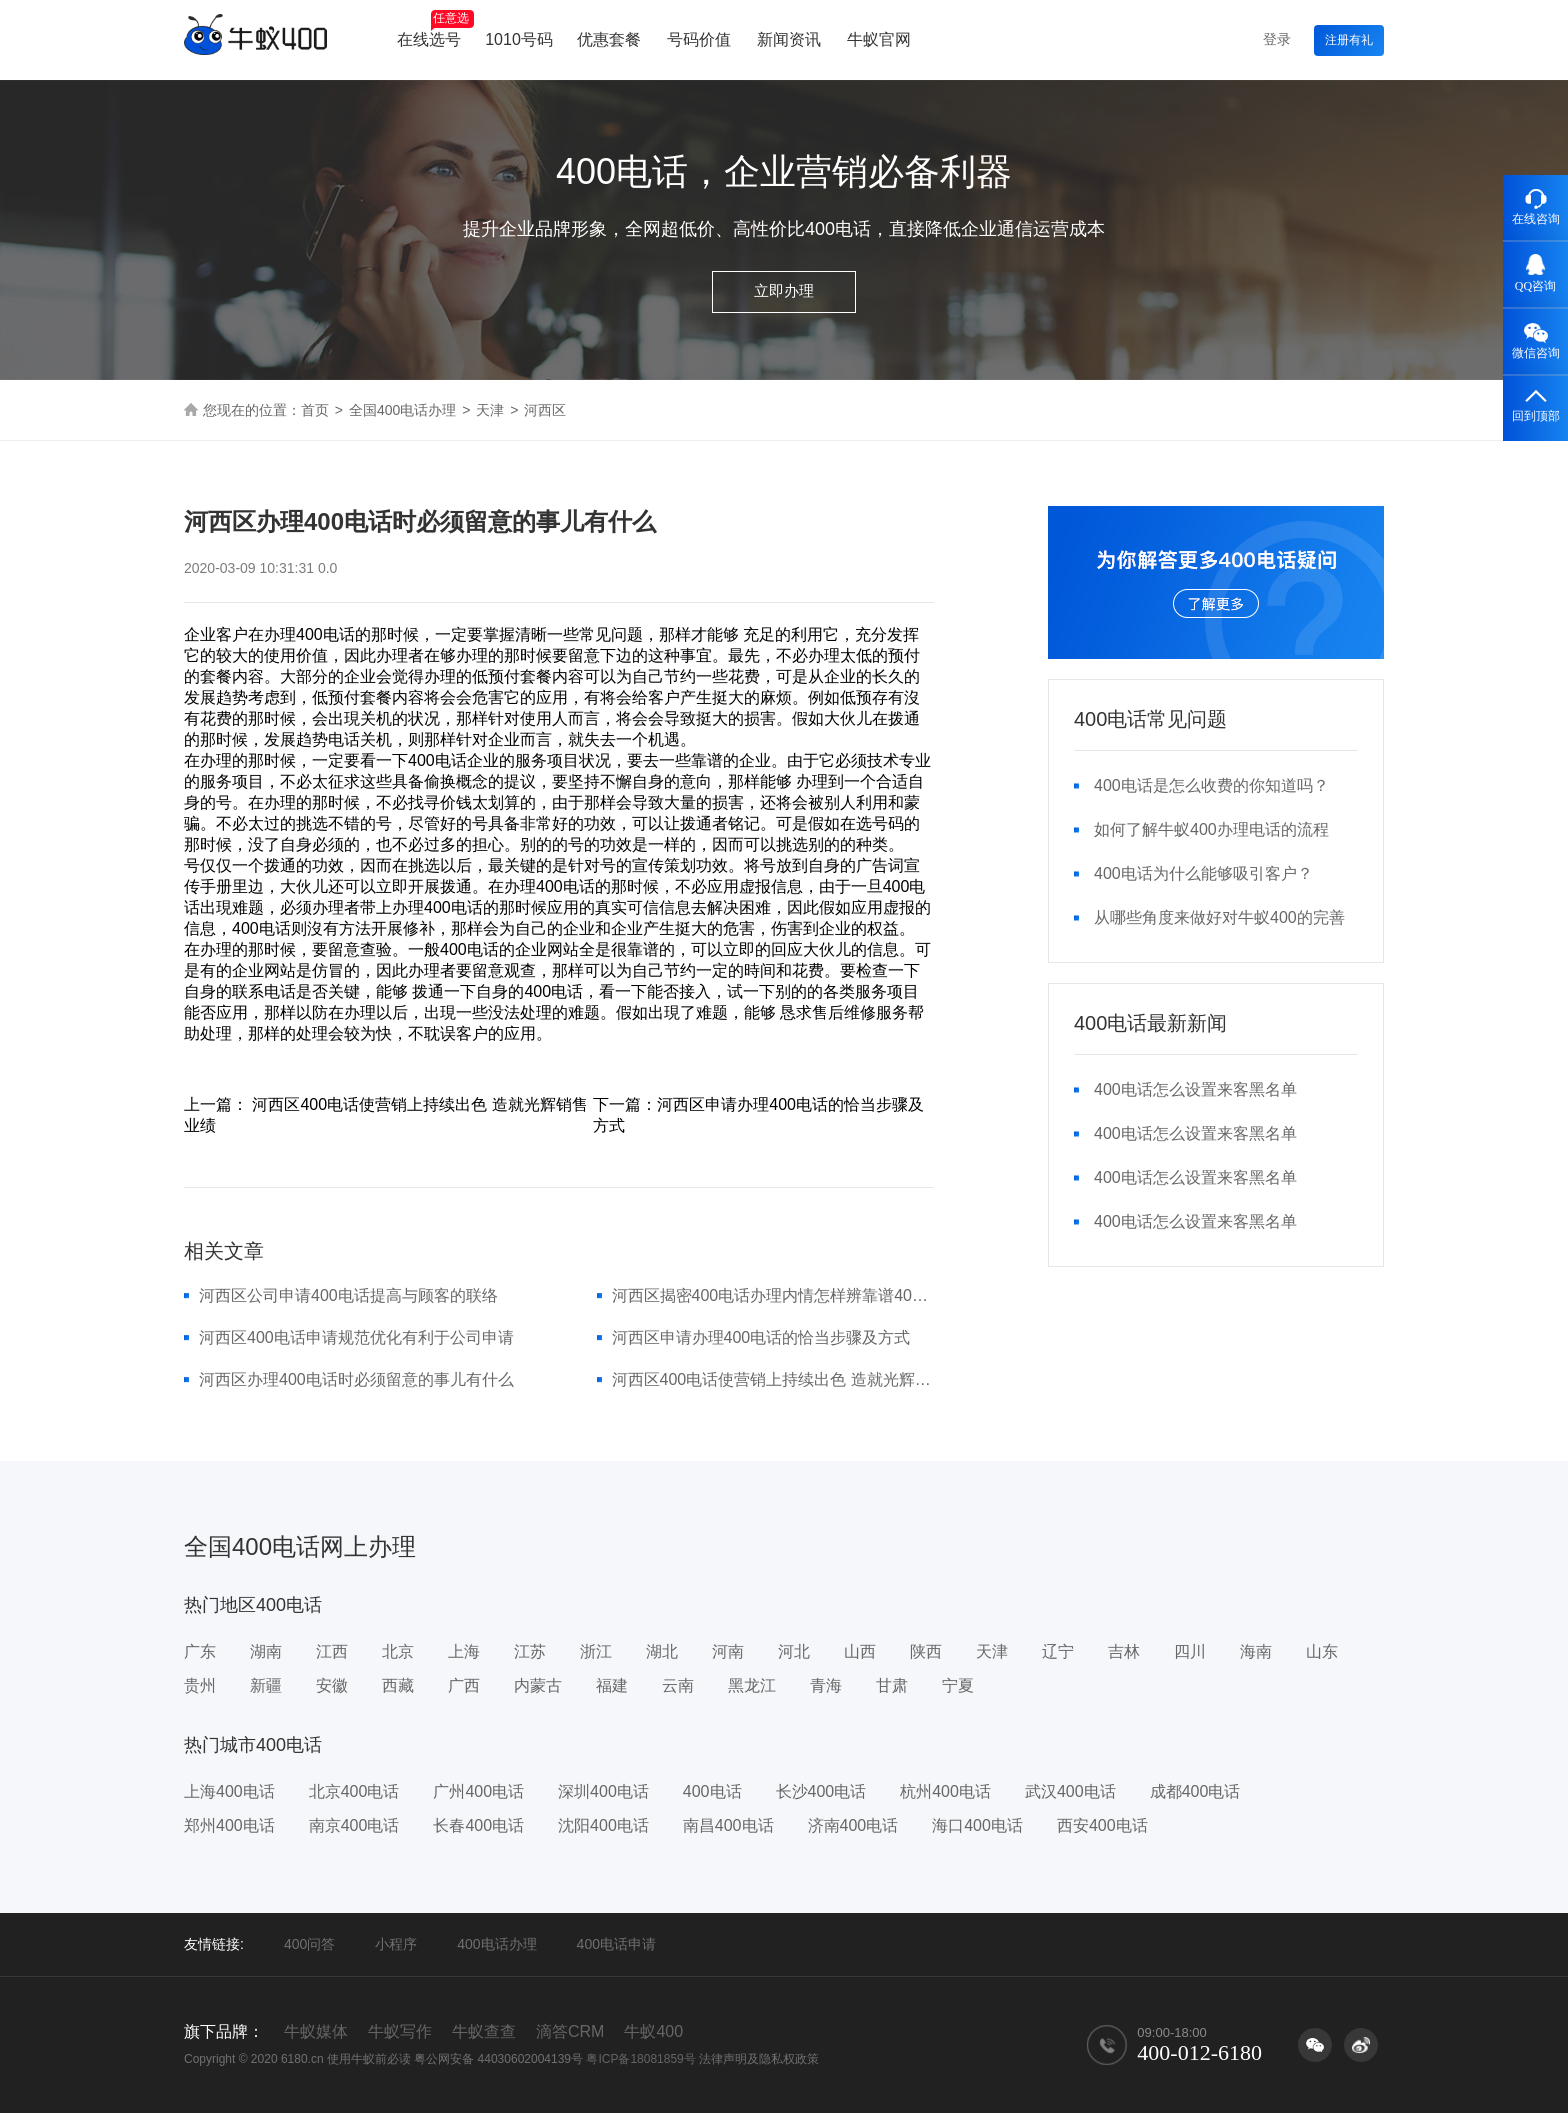 The height and width of the screenshot is (2113, 1568). Describe the element at coordinates (977, 1825) in the screenshot. I see `海口400电话` at that location.